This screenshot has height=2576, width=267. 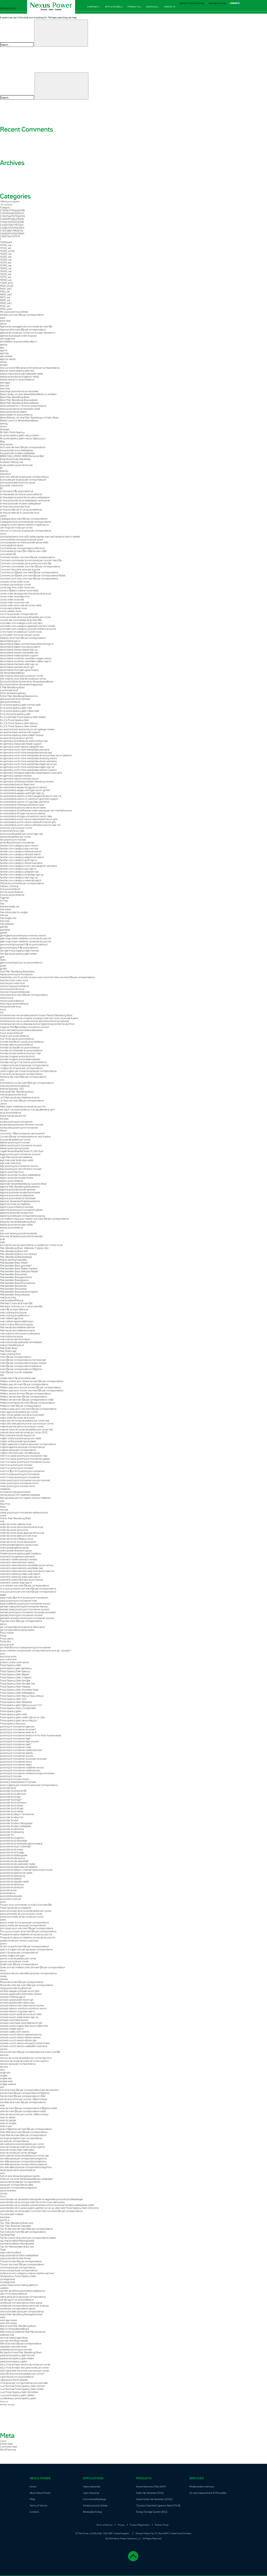 What do you see at coordinates (10, 1796) in the screenshot?
I see `postorder brud legit` at bounding box center [10, 1796].